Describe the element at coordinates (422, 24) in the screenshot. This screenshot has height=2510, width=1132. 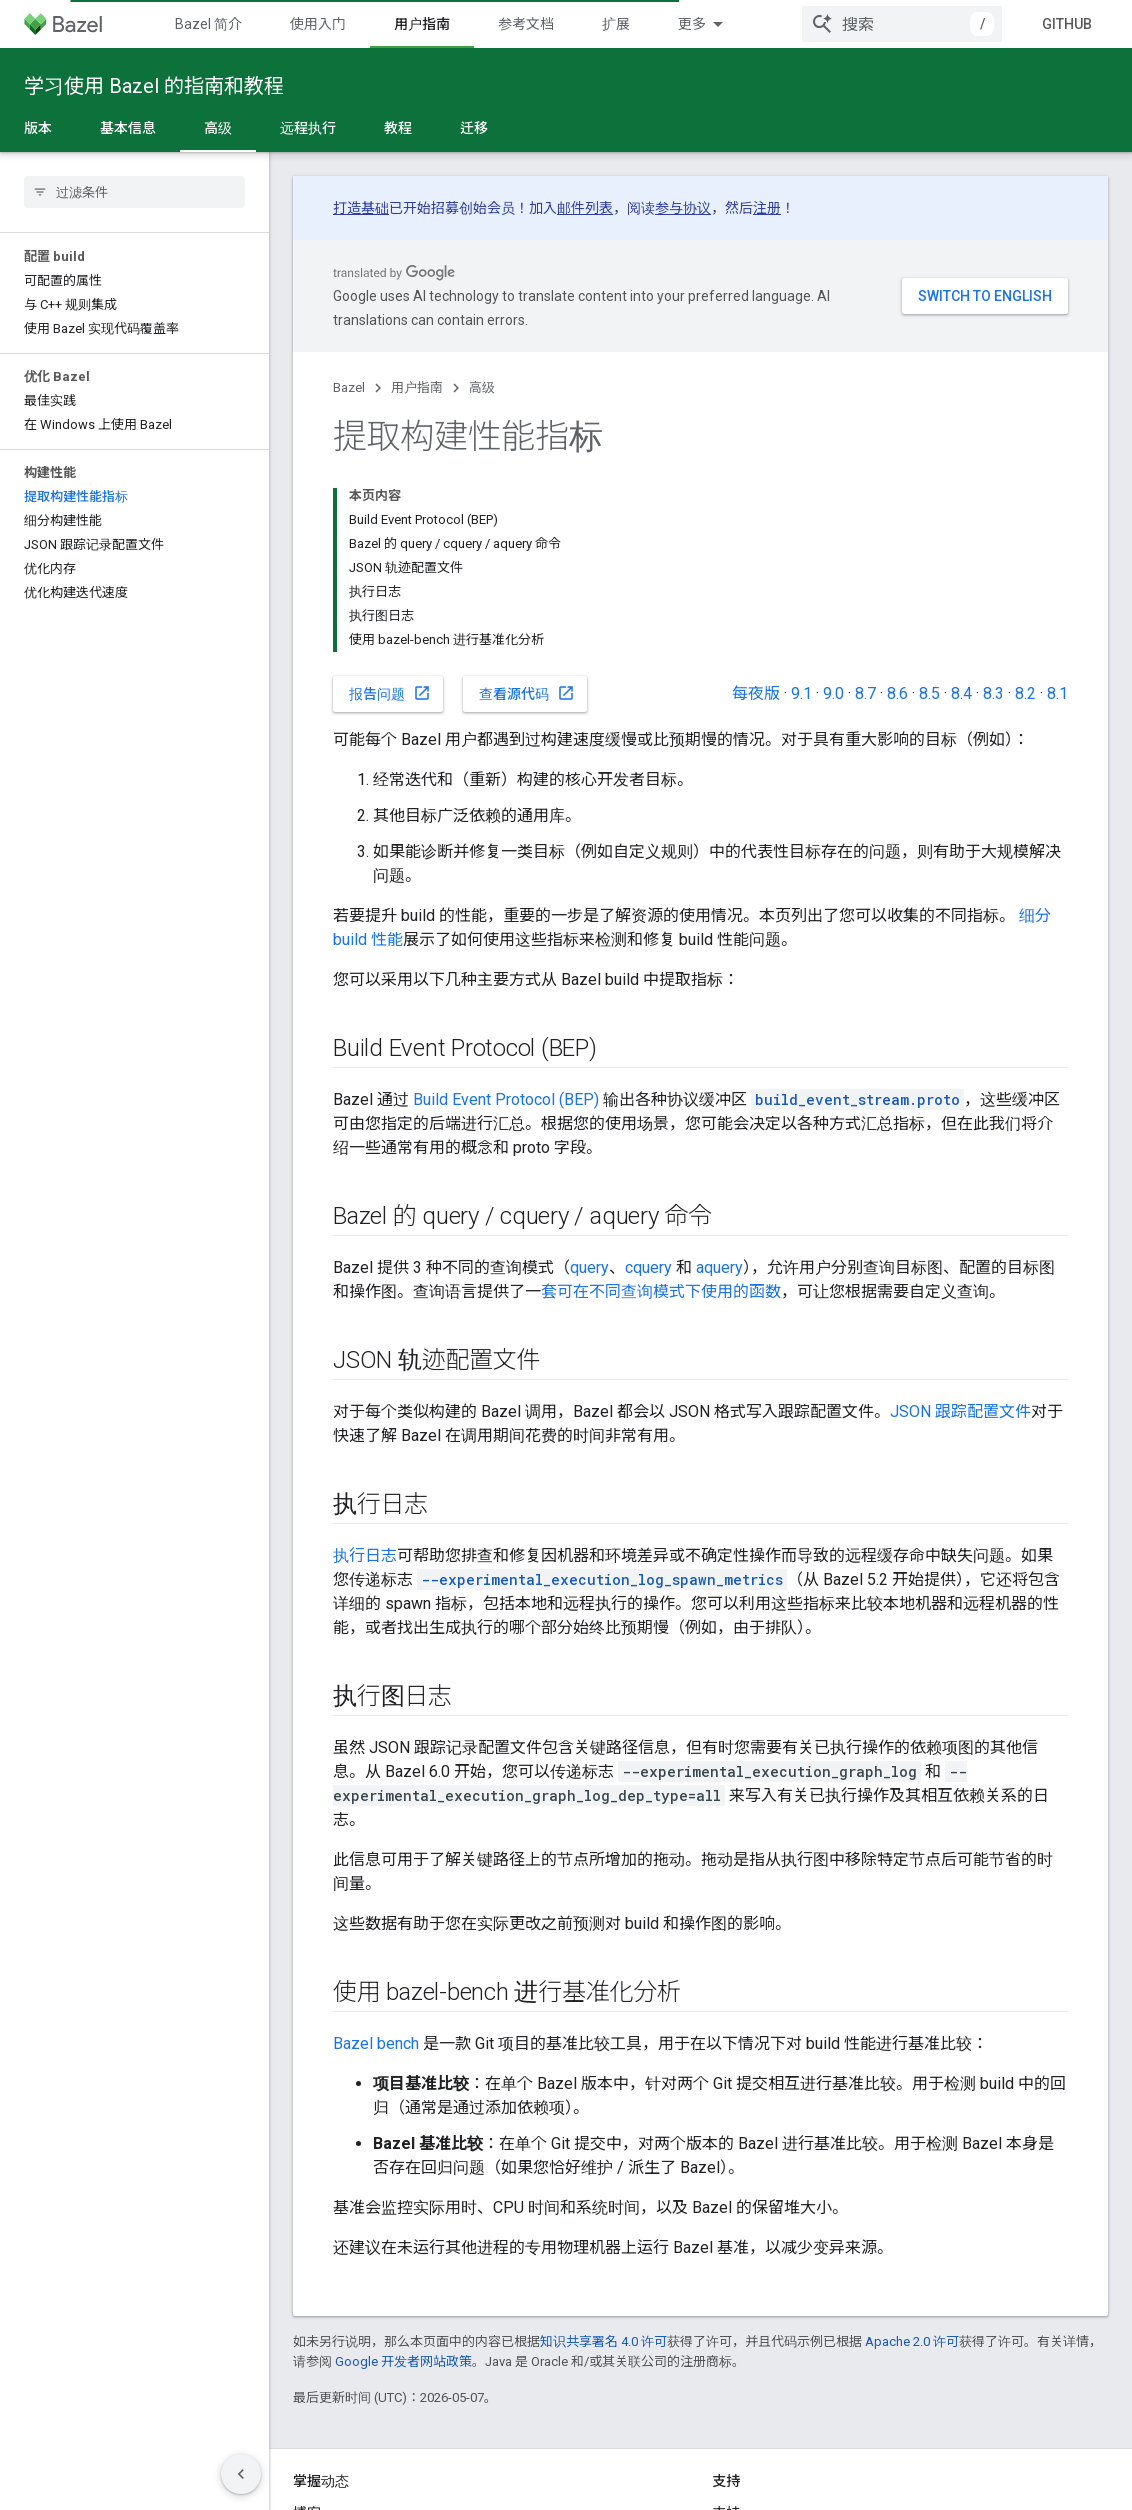
I see `用户指南 [用户指南, selected]` at that location.